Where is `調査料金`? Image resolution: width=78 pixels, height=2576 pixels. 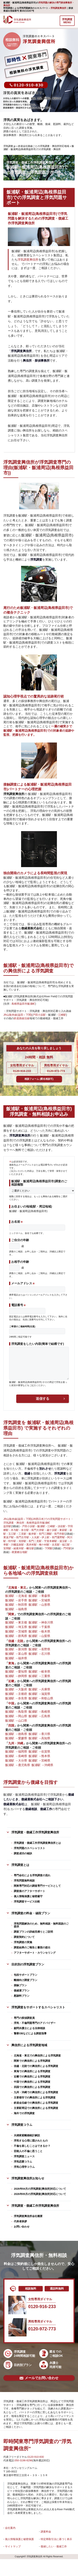 調査料金 is located at coordinates (46, 2537).